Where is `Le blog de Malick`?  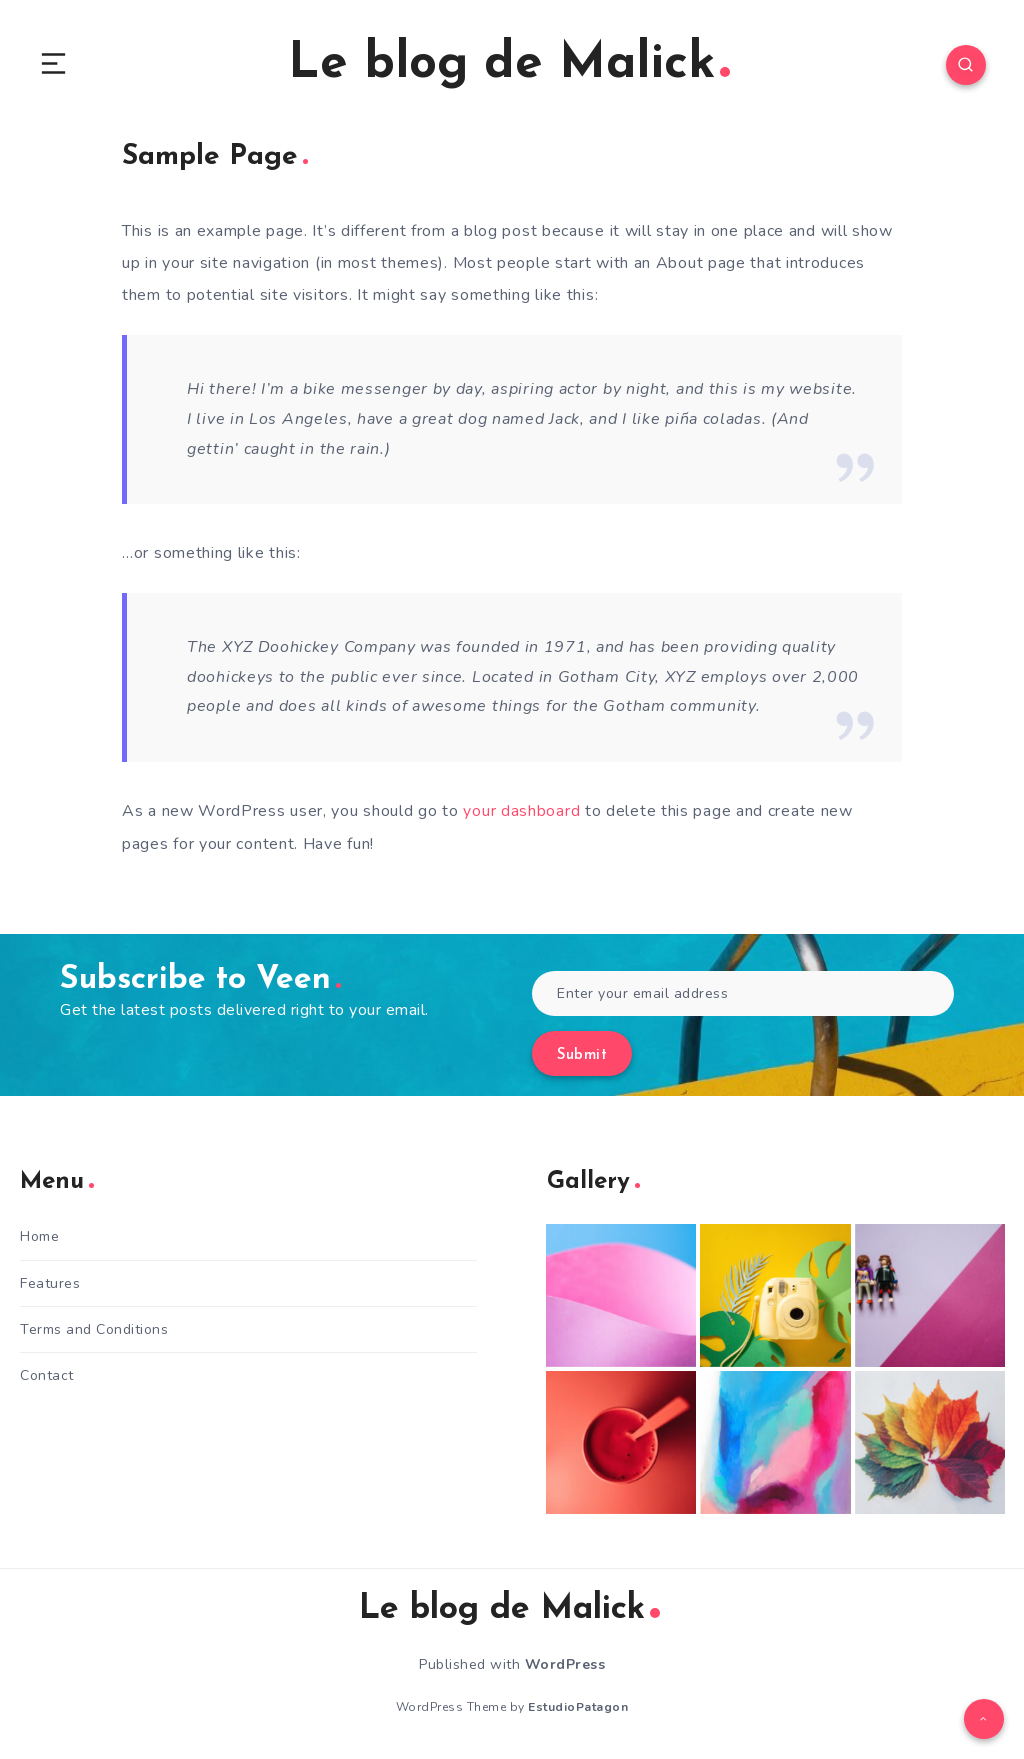
Le blog de Malick is located at coordinates (509, 64).